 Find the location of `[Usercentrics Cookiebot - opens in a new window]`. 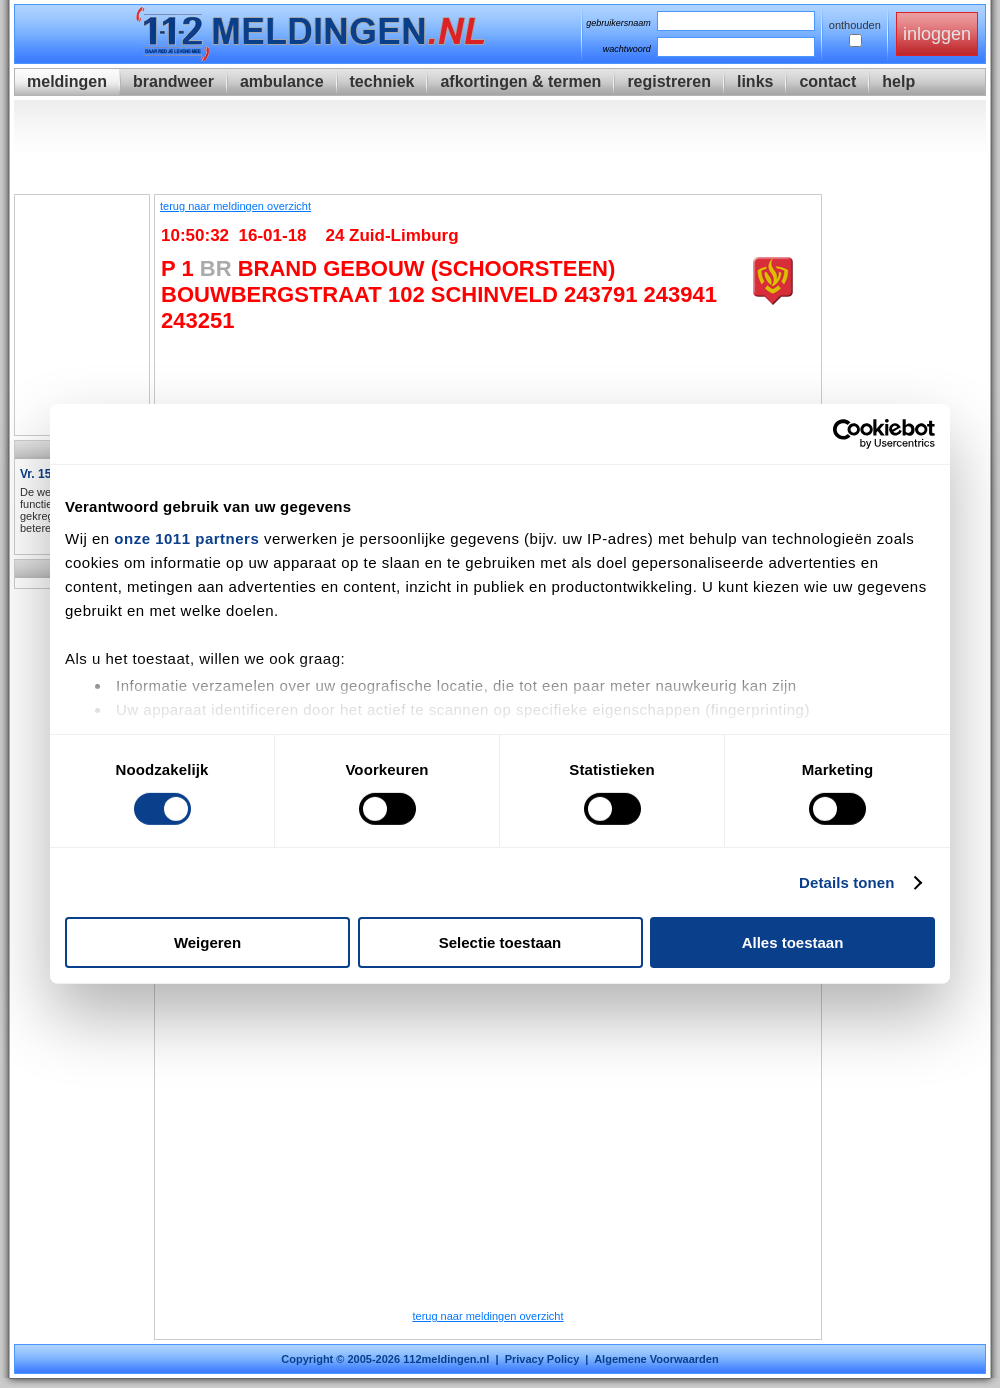

[Usercentrics Cookiebot - opens in a new window] is located at coordinates (847, 434).